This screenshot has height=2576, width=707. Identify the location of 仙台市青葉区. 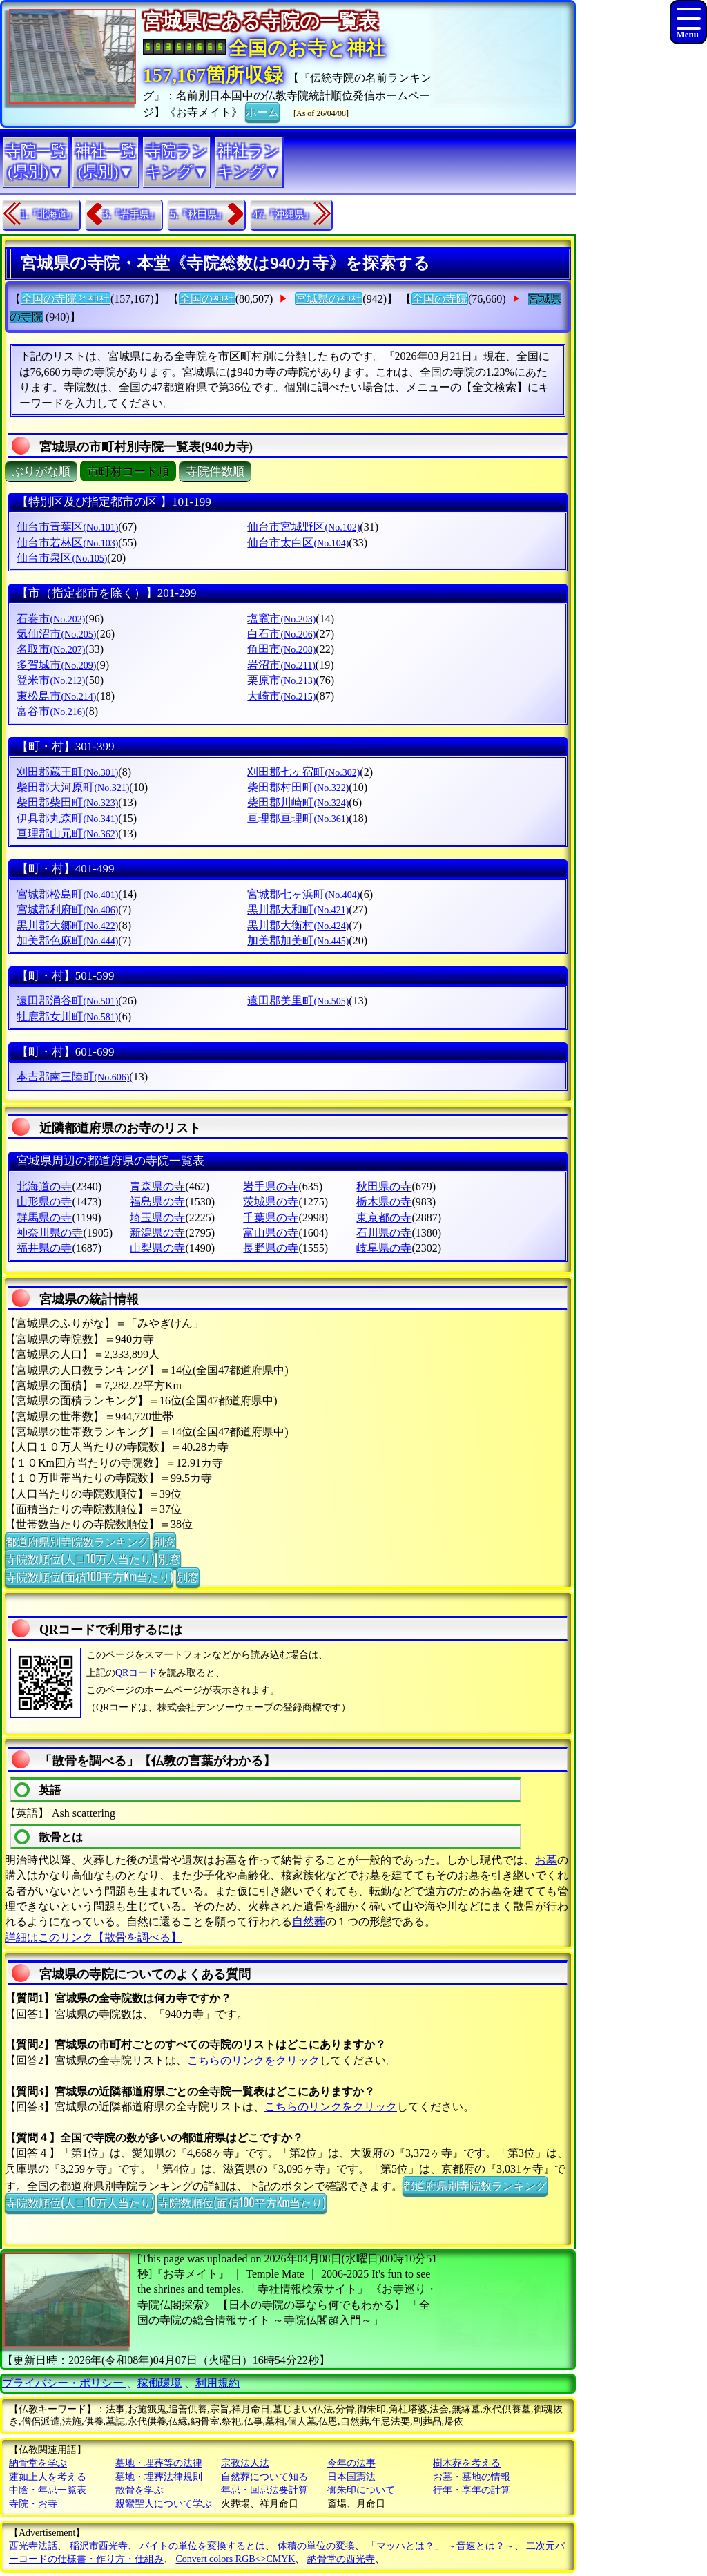
(67, 527).